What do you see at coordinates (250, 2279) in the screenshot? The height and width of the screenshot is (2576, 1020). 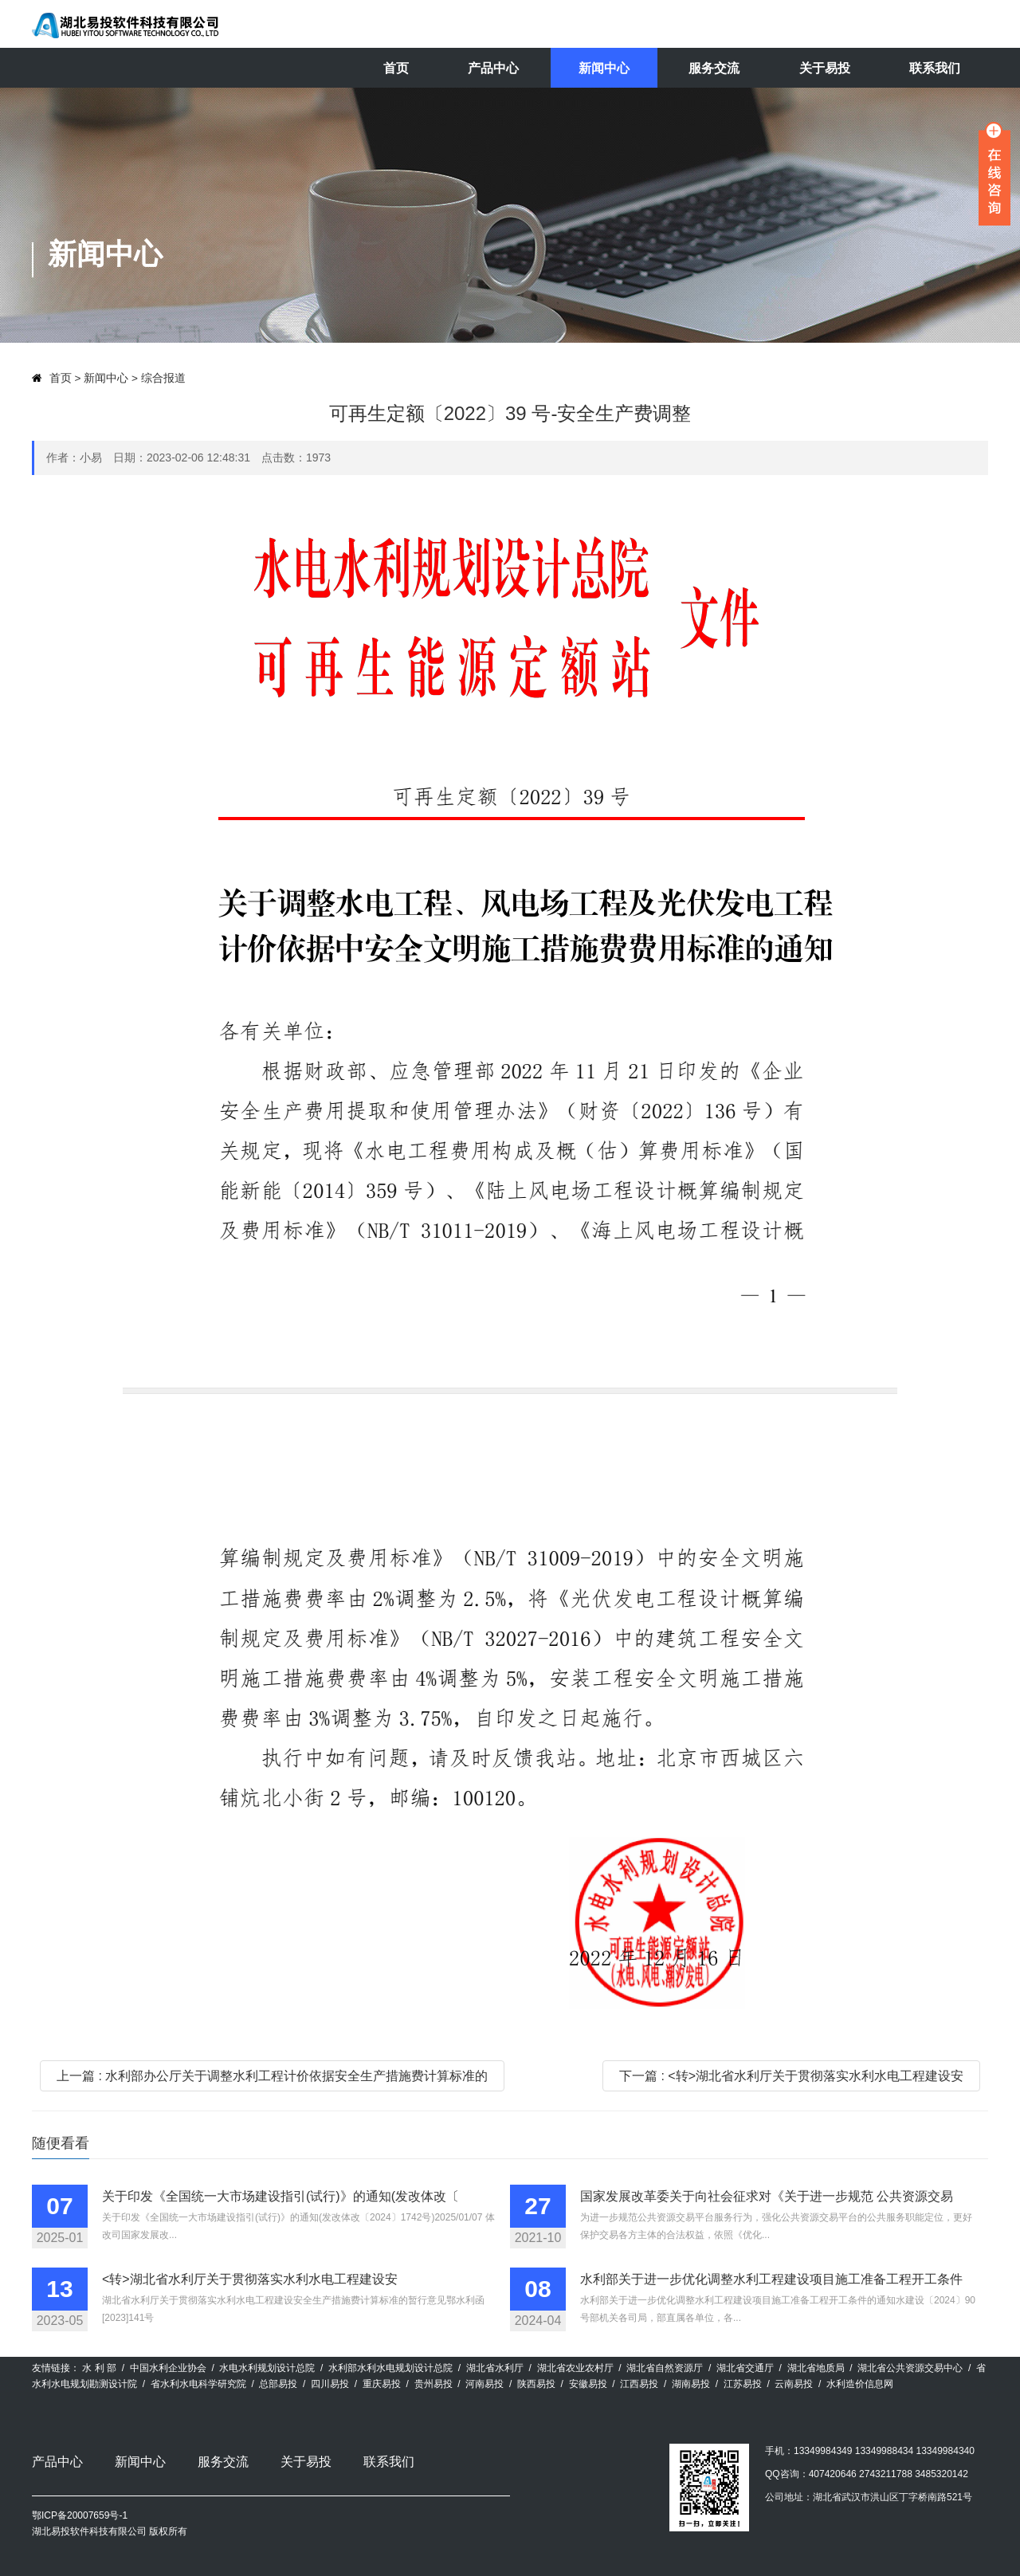 I see `<转>湖北省水利厅关于贯彻落实水利水电工程建设安` at bounding box center [250, 2279].